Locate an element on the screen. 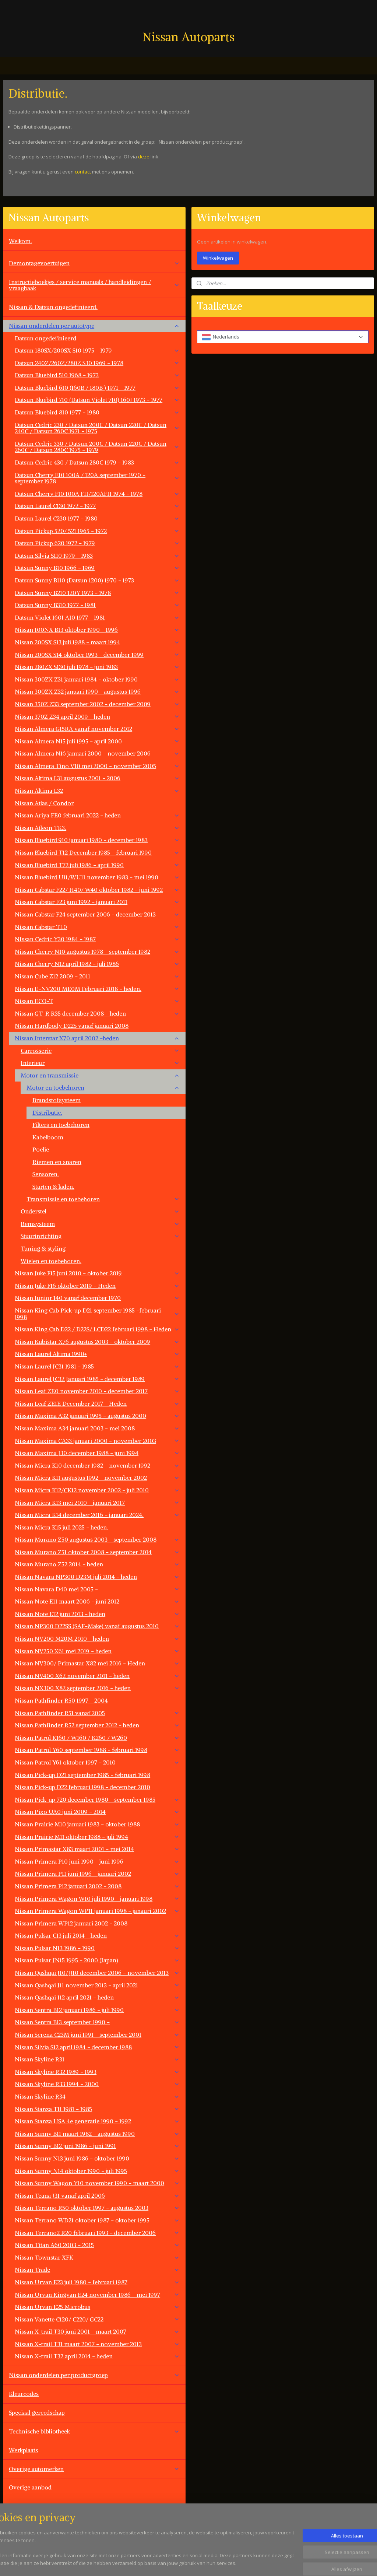  Nissan Navara NP300 D23M juli 2014 - heden is located at coordinates (97, 1576).